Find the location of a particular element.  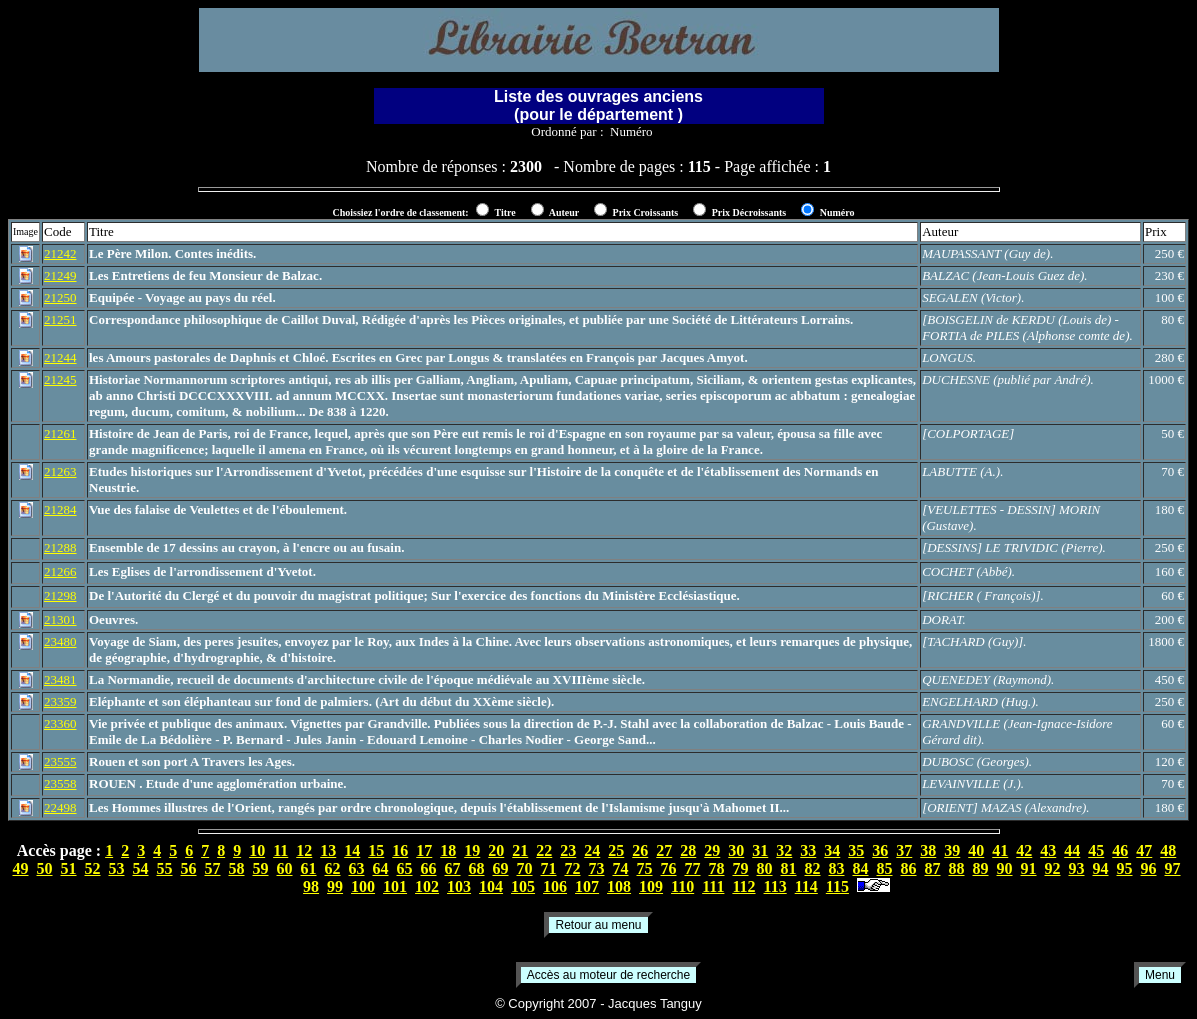

23555 is located at coordinates (60, 761).